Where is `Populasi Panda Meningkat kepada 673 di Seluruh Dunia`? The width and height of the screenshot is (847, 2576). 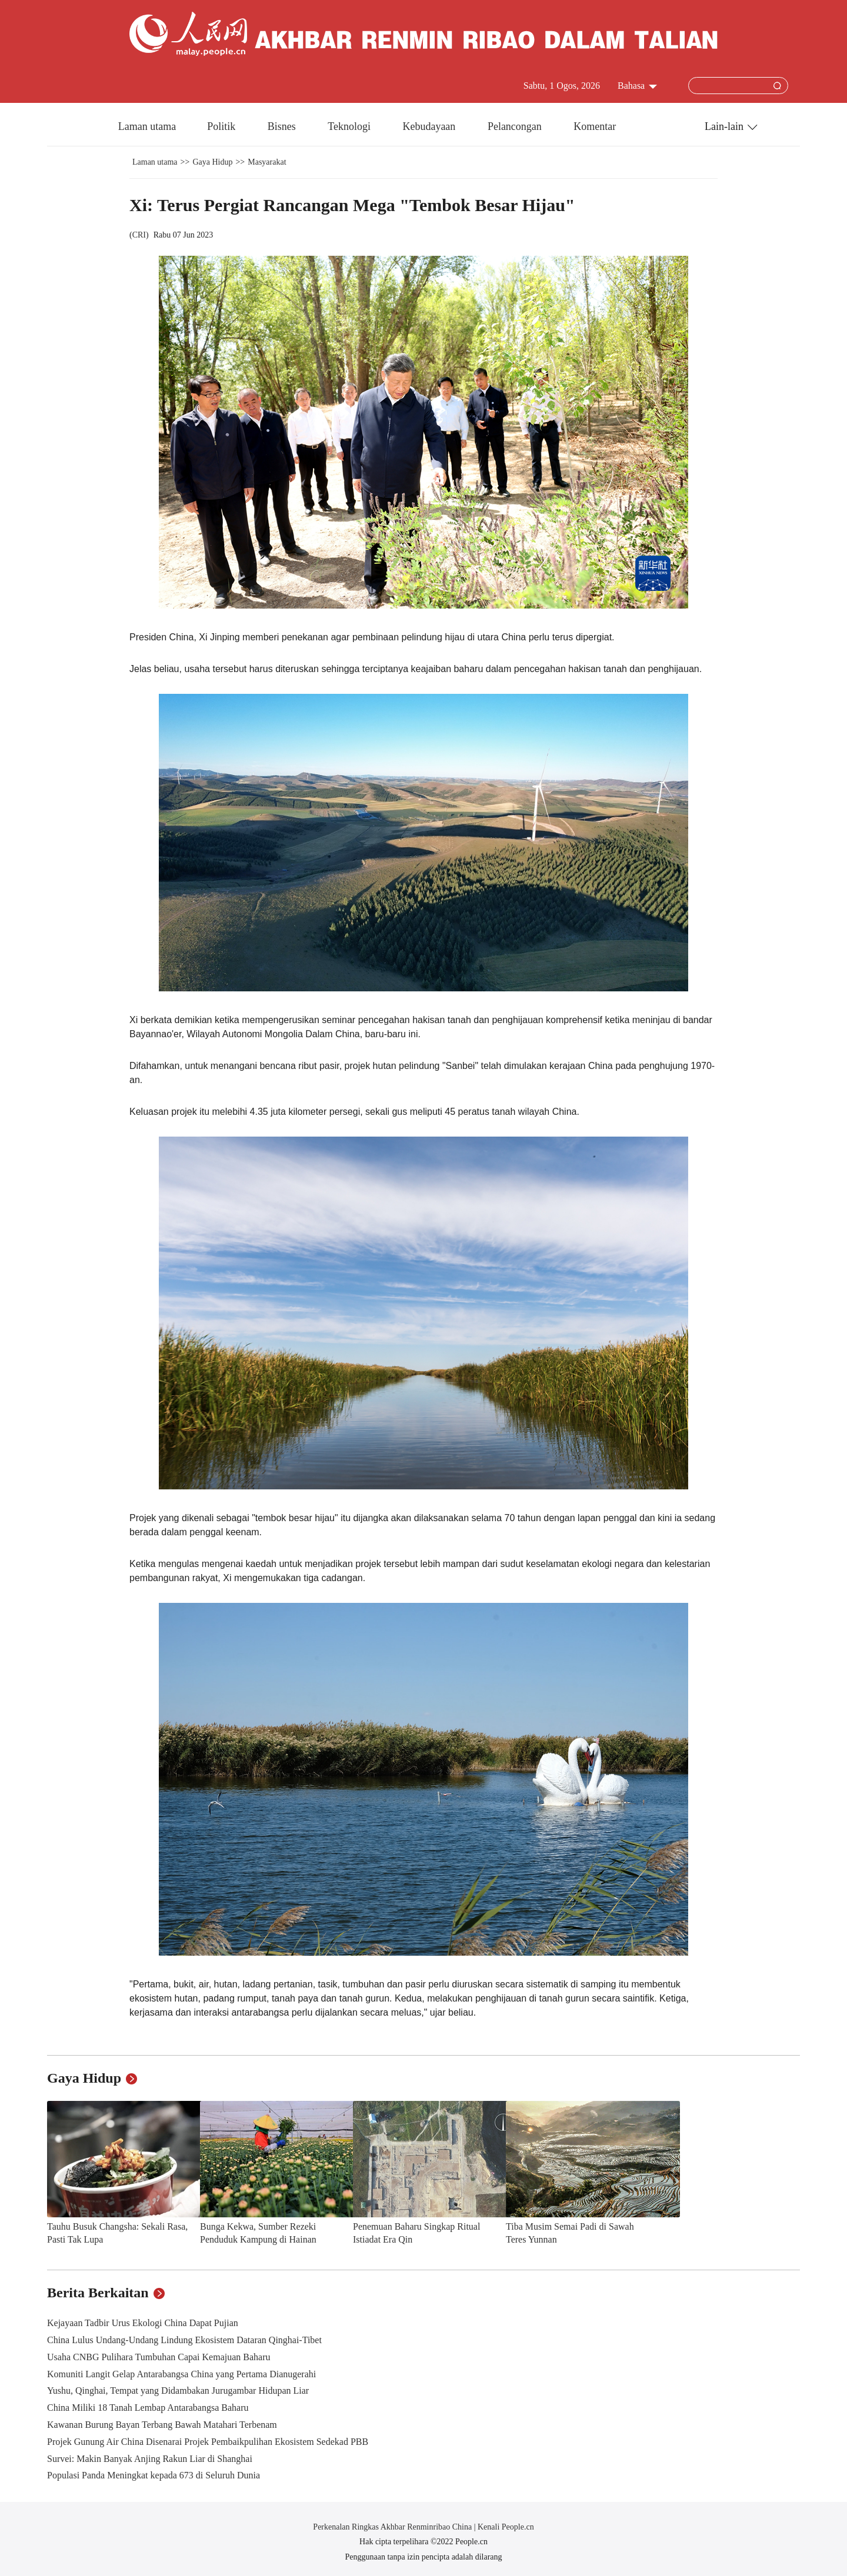
Populasi Panda Meningkat kepada 673 di Seluruh Dunia is located at coordinates (153, 2475).